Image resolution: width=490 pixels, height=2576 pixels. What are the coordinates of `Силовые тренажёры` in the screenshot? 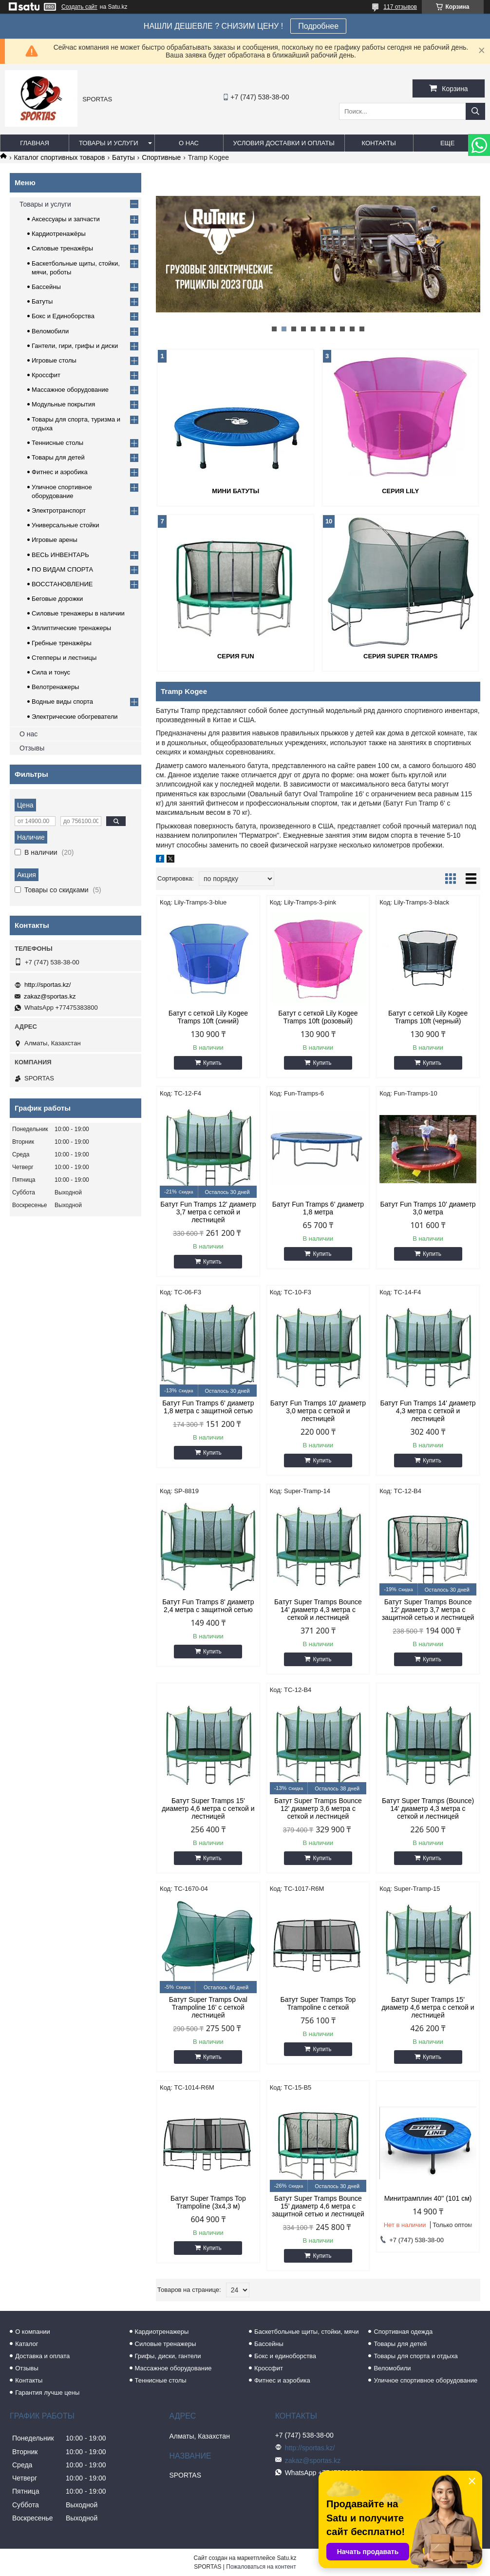 It's located at (62, 248).